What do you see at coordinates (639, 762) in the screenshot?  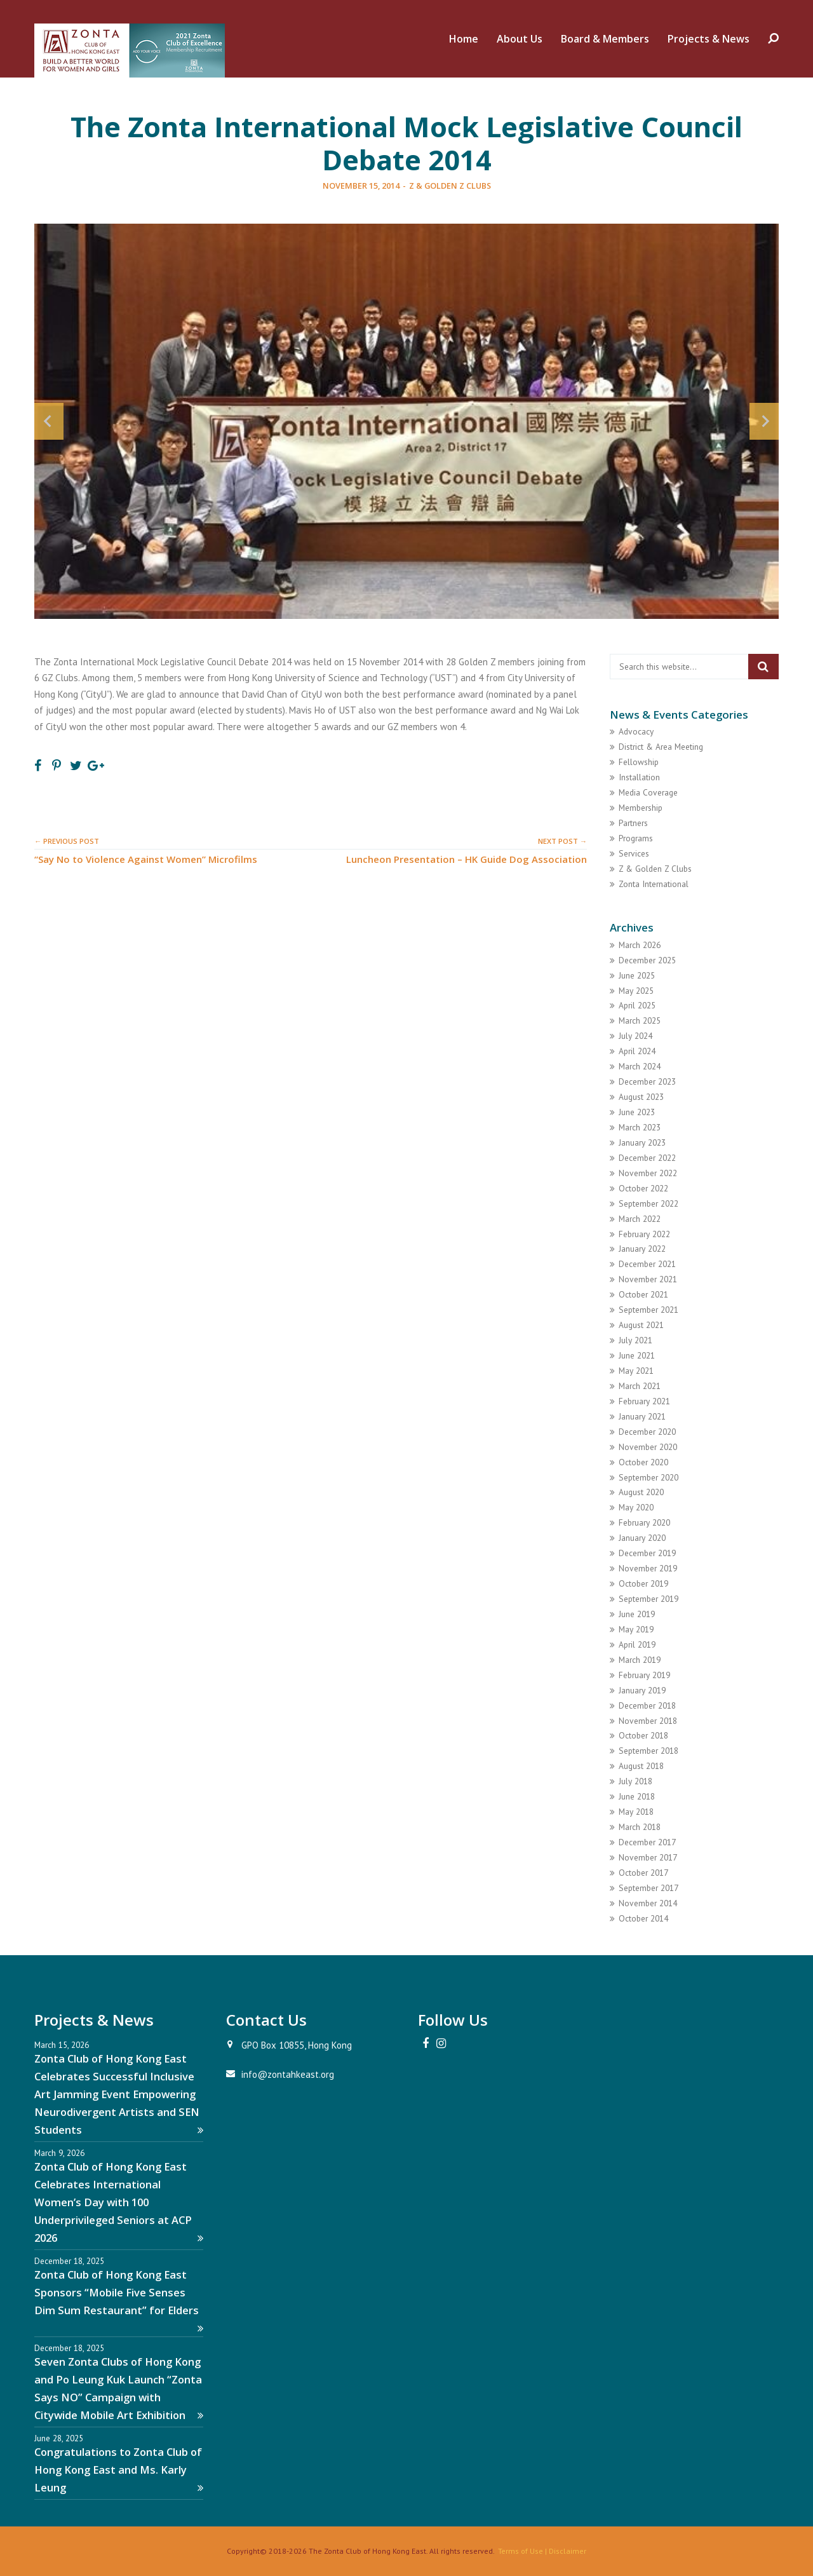 I see `Fellowship` at bounding box center [639, 762].